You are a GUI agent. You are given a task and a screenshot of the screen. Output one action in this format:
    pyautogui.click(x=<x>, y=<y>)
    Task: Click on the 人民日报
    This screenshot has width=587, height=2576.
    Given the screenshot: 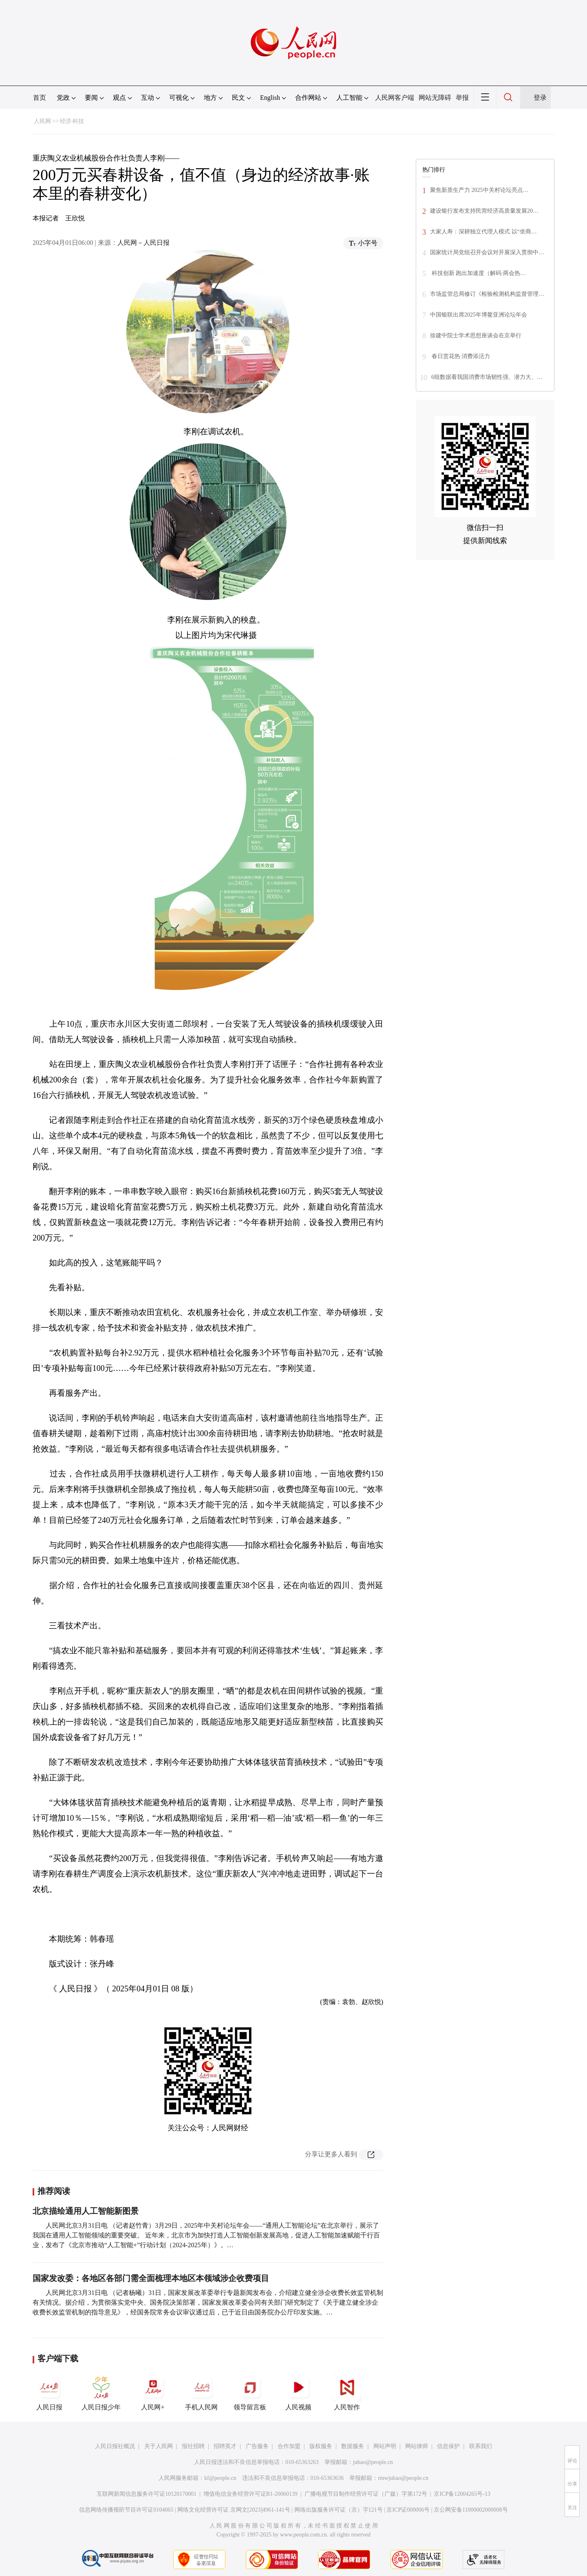 What is the action you would take?
    pyautogui.click(x=49, y=2392)
    